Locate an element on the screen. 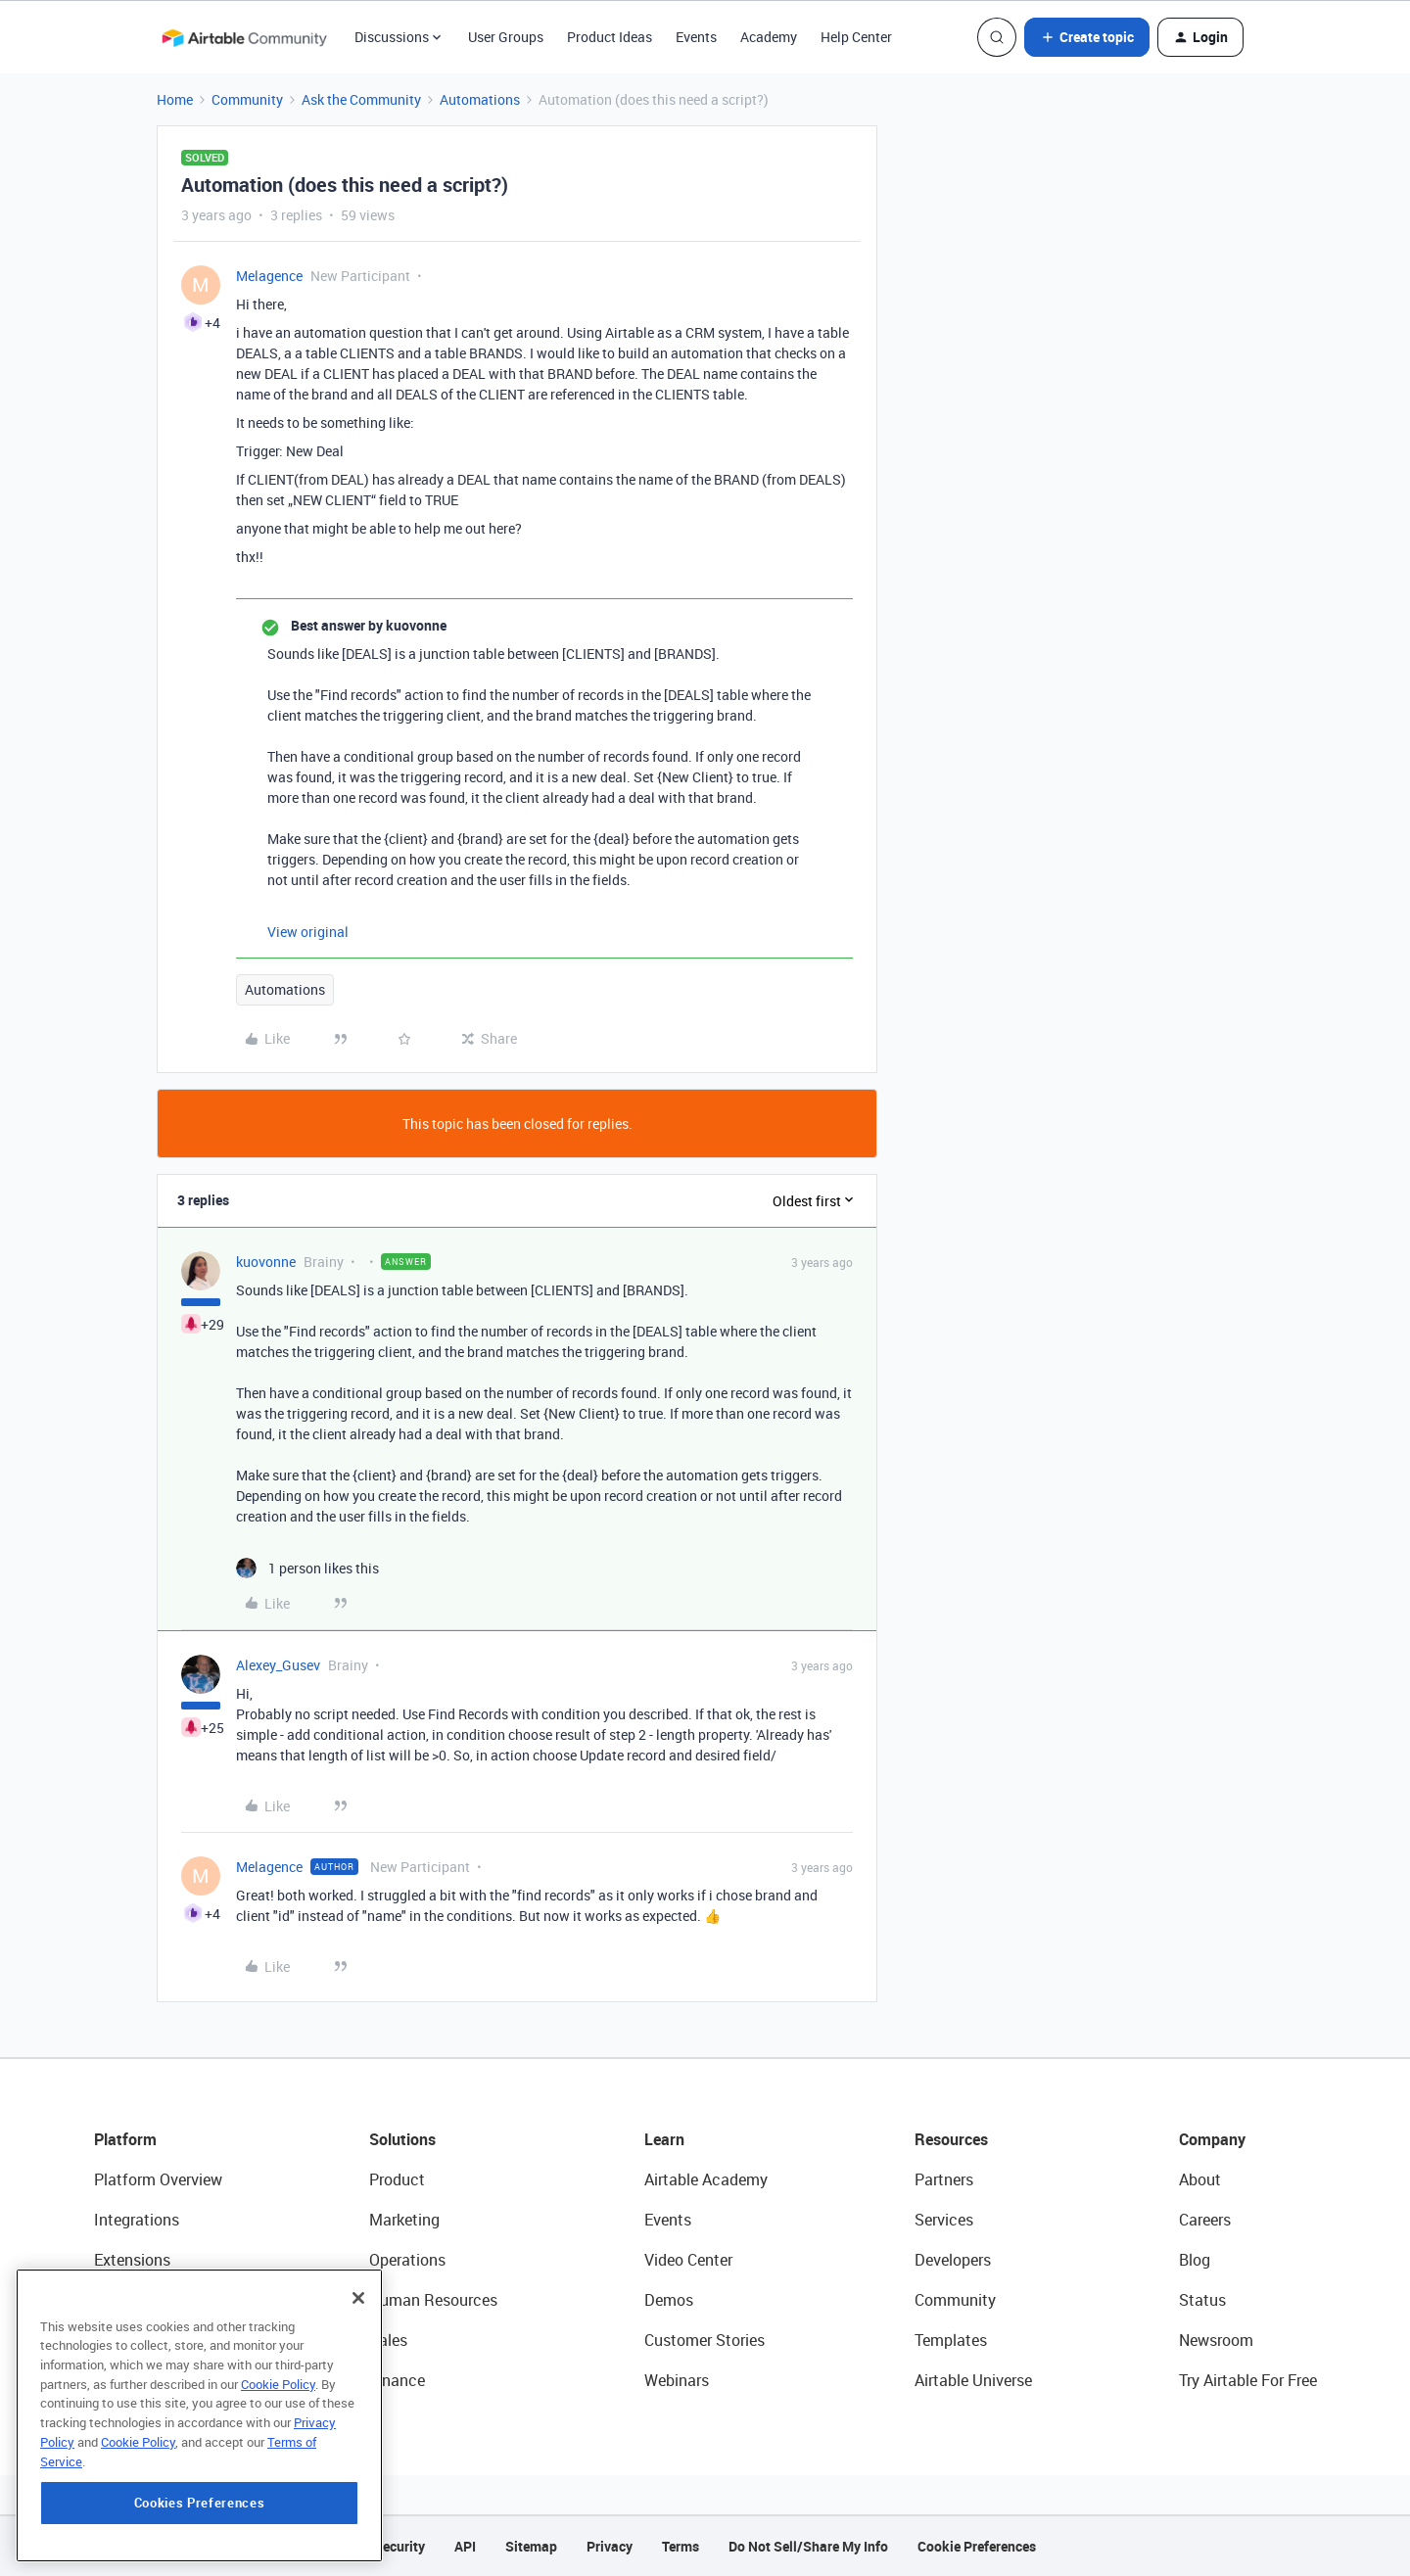  Integrations is located at coordinates (136, 2219).